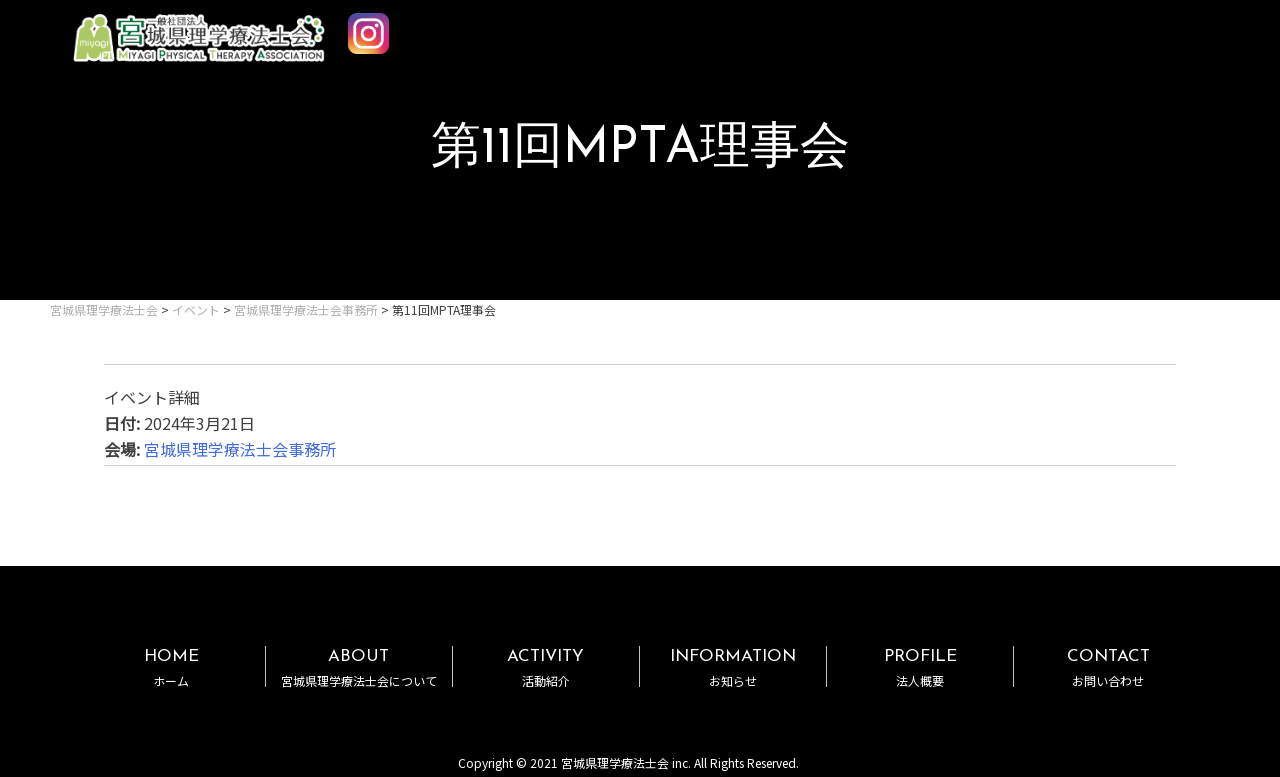 The image size is (1280, 777). I want to click on INFORMATION, so click(733, 667).